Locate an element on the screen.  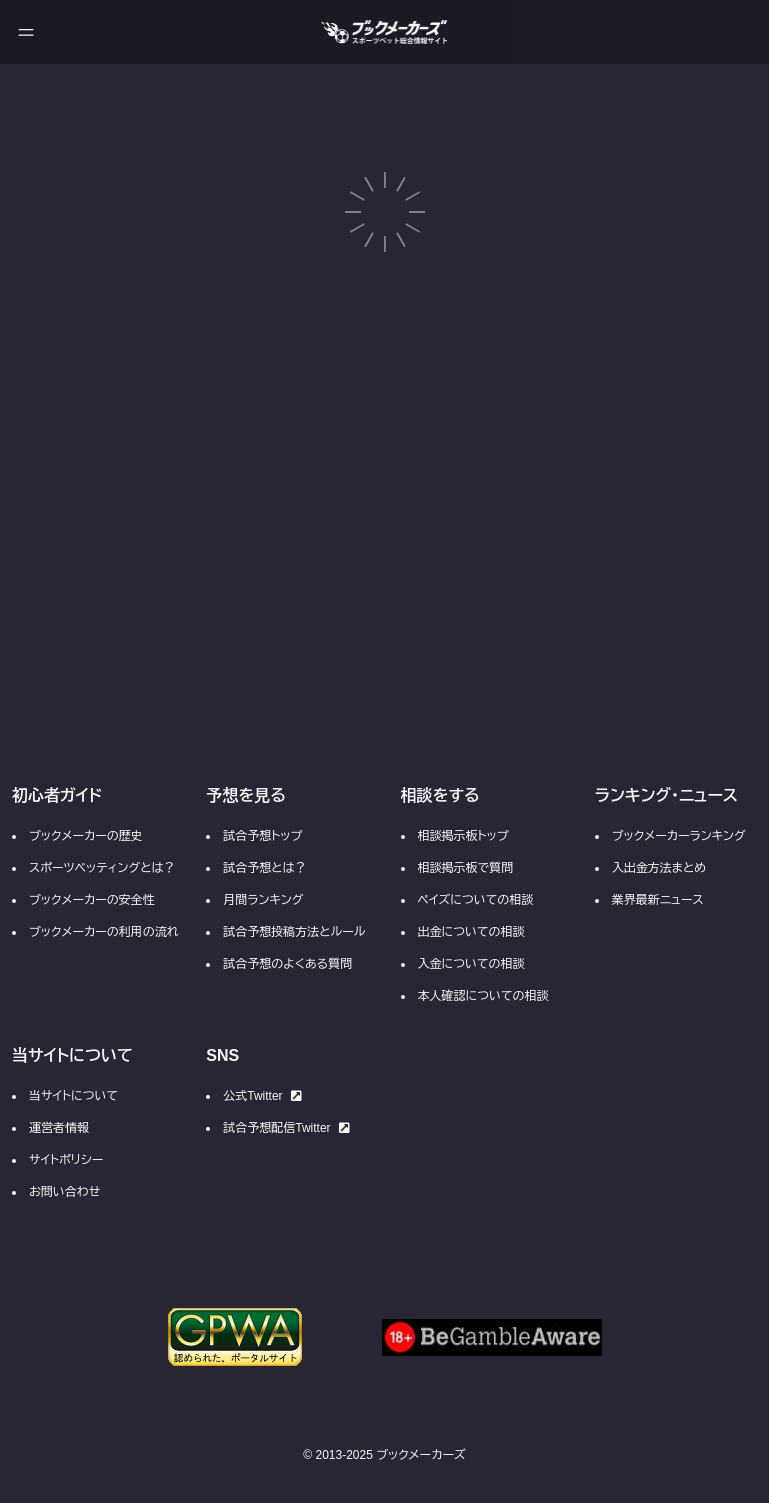
ブックメーカーの利用の流れ is located at coordinates (104, 932).